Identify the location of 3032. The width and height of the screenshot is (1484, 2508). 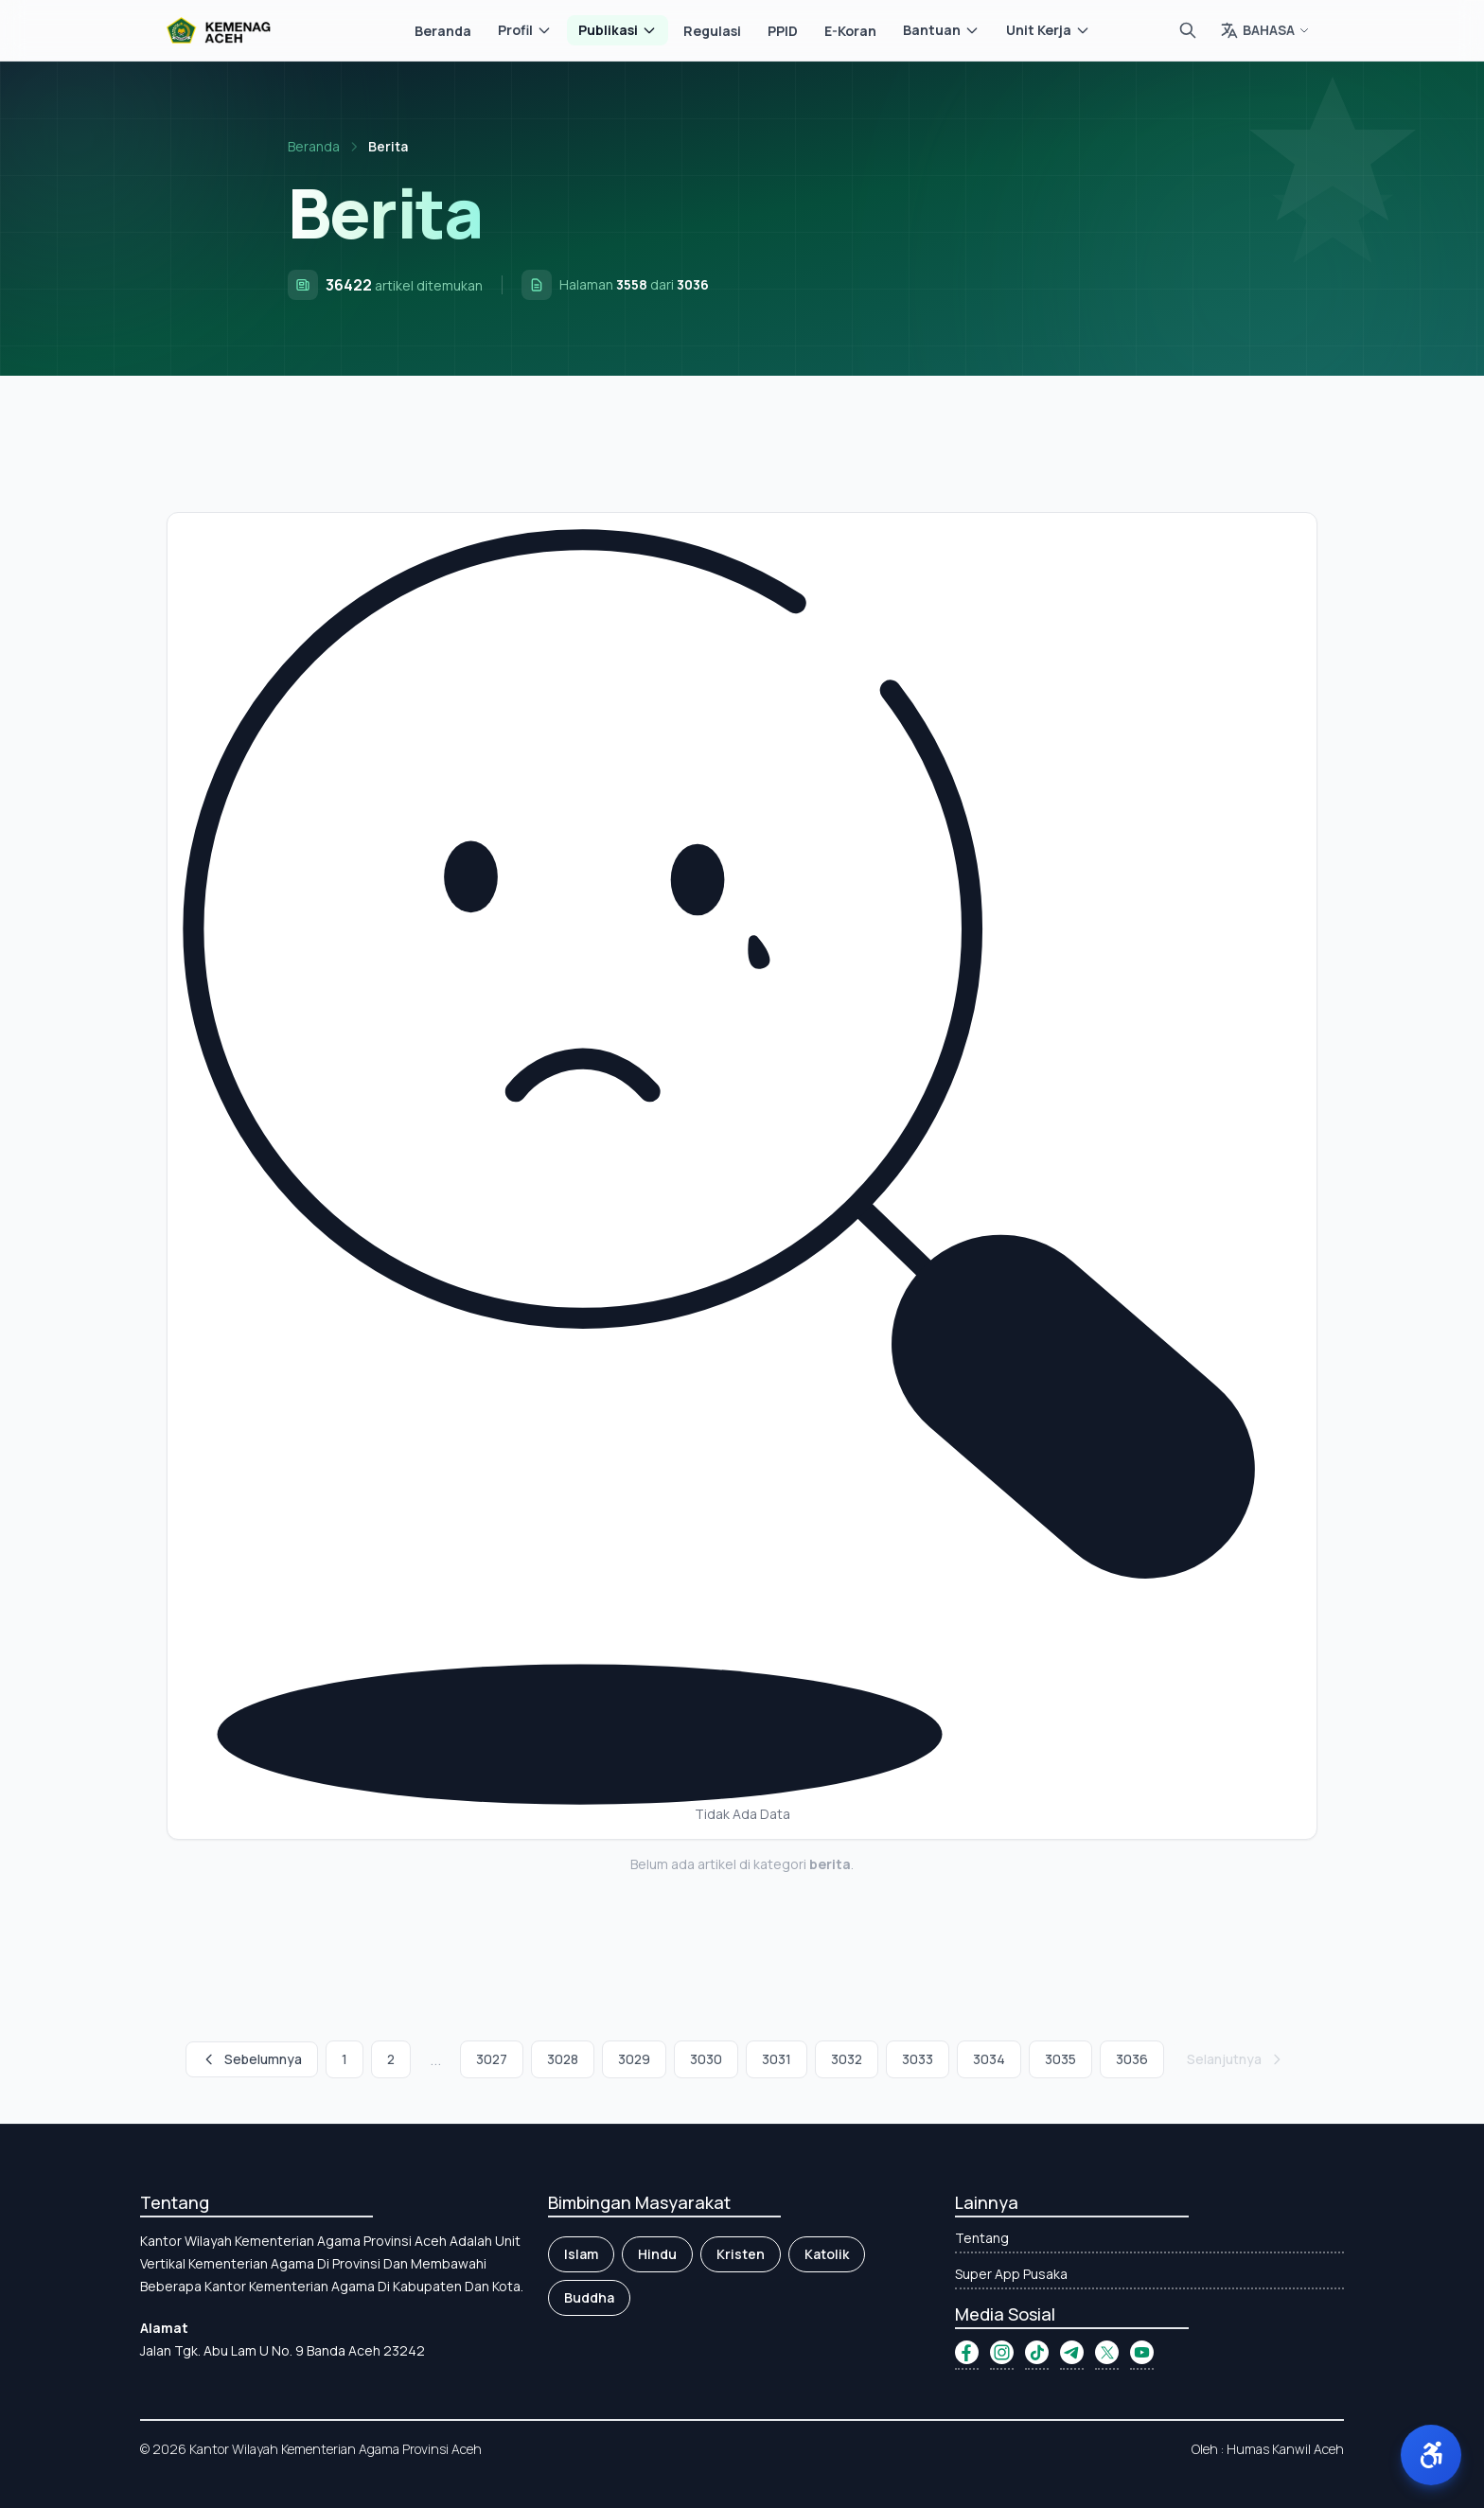
(846, 2059).